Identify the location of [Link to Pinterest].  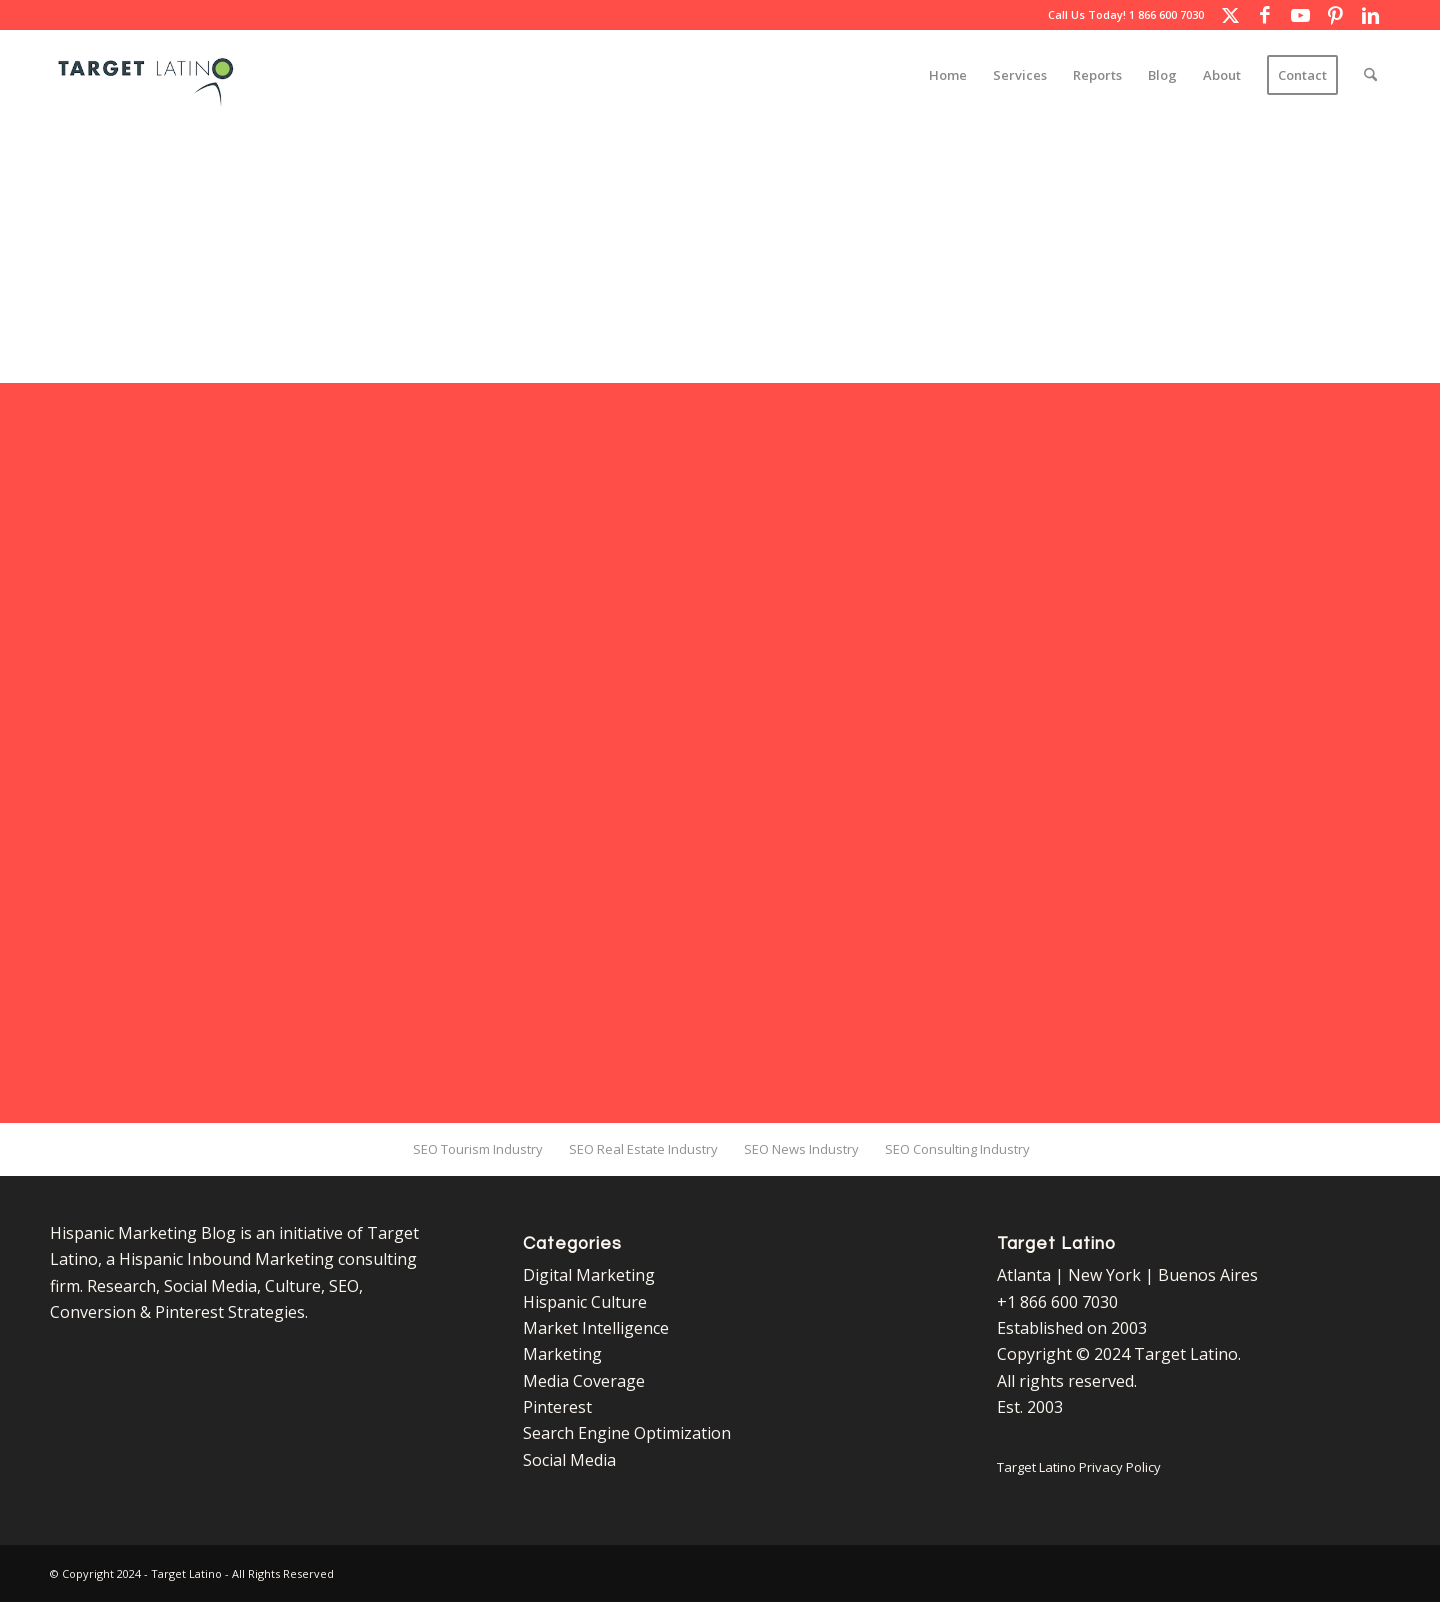
(1335, 15).